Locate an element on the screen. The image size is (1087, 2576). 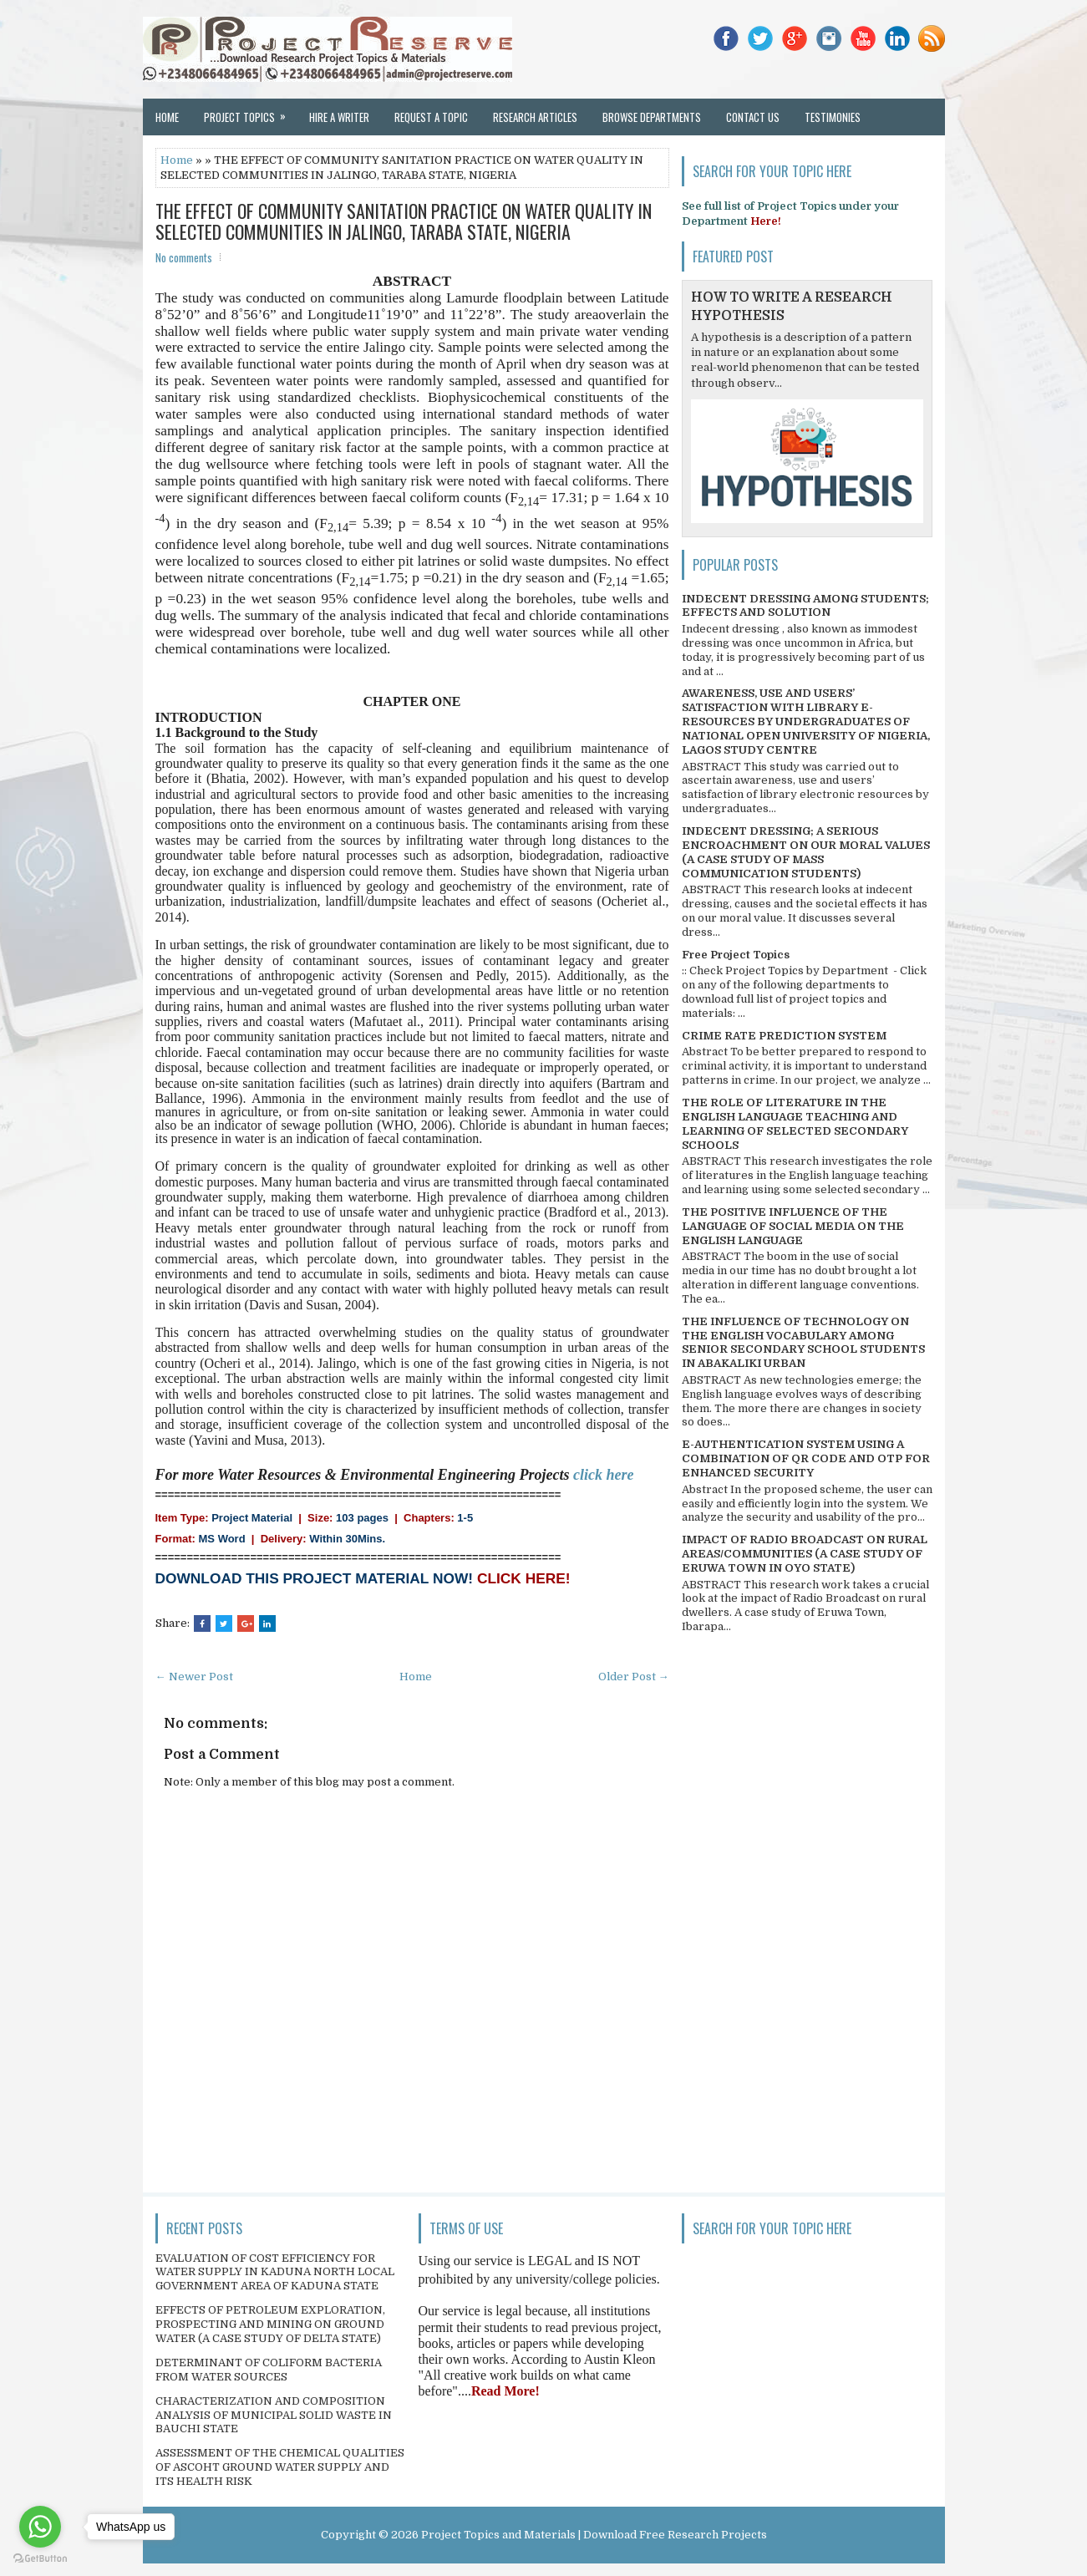
[Go to whatsapp] is located at coordinates (40, 2527).